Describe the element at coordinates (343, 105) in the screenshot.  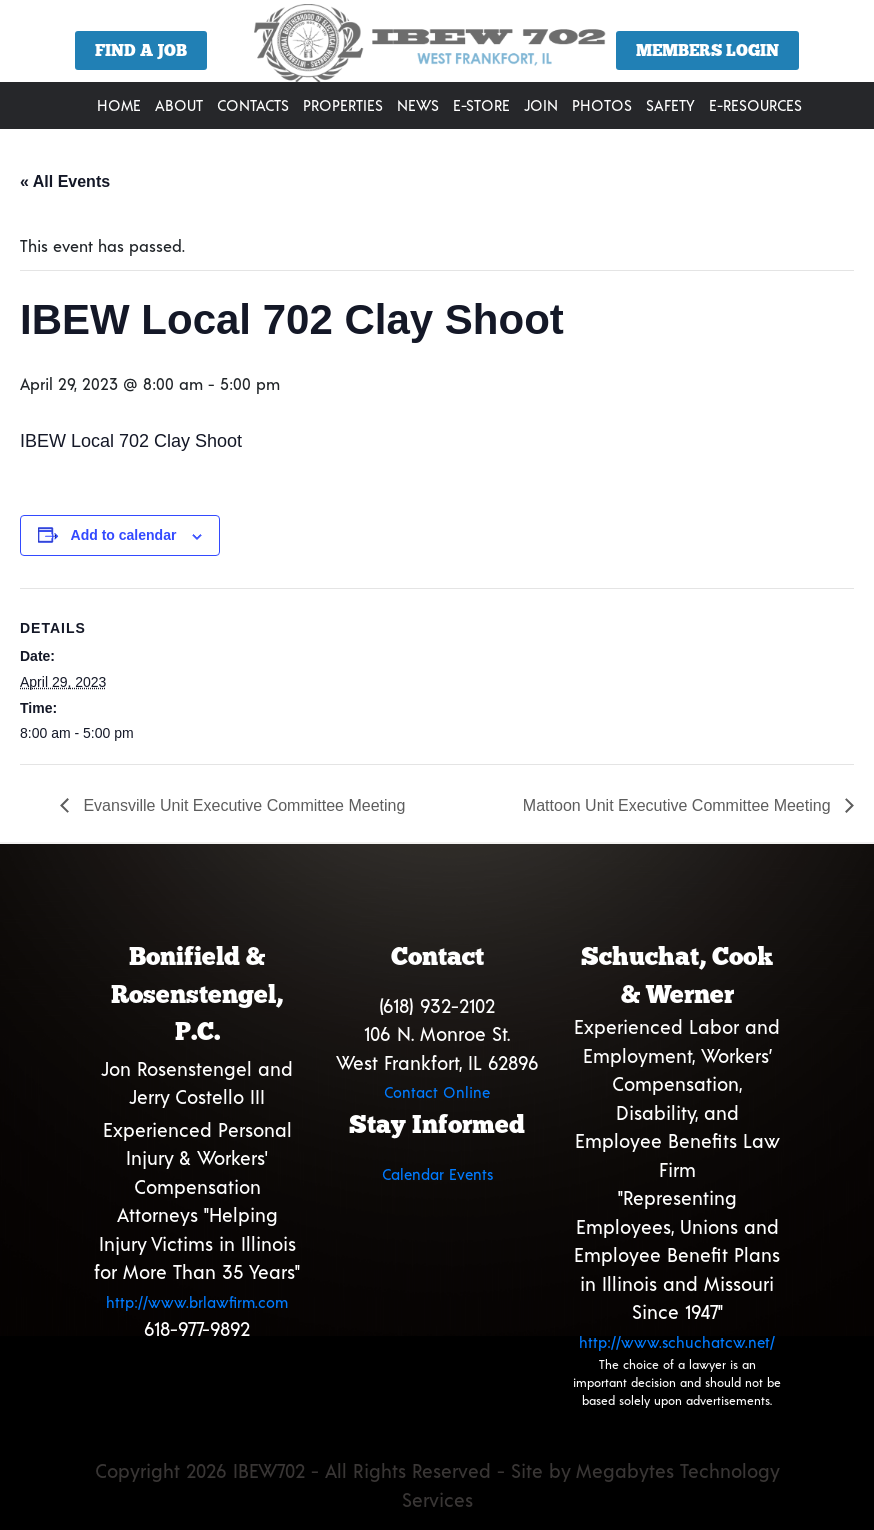
I see `Properties` at that location.